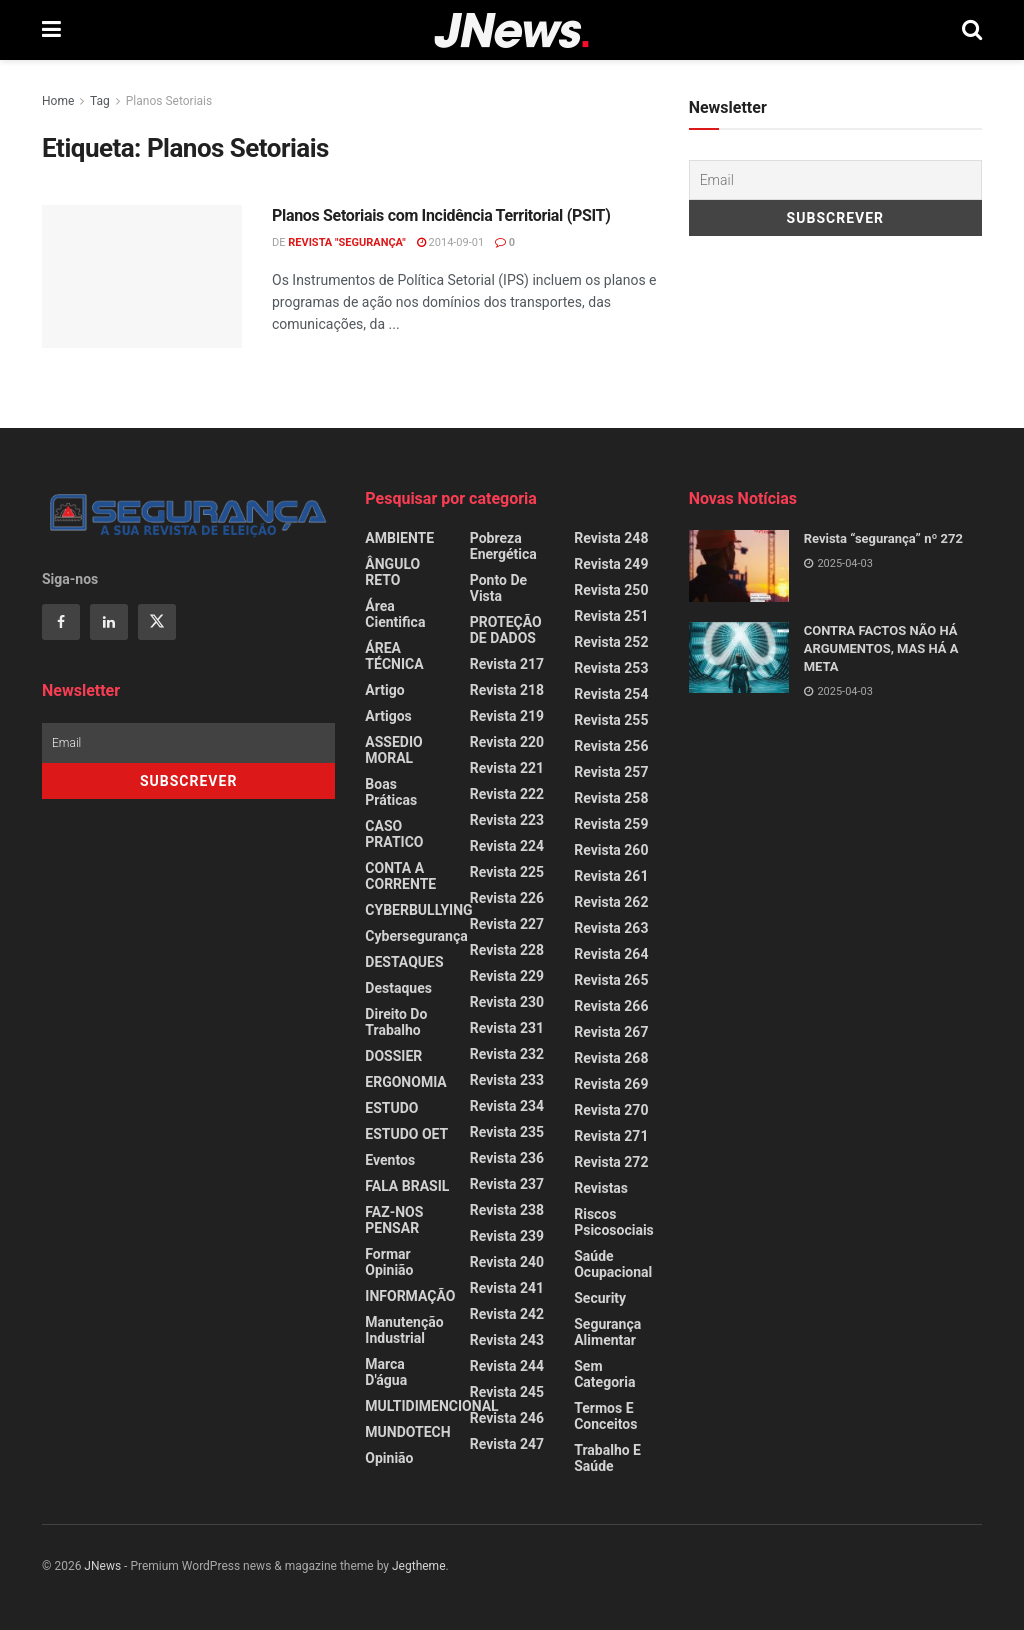 This screenshot has width=1024, height=1630. Describe the element at coordinates (404, 1330) in the screenshot. I see `Manutenção Industrial` at that location.